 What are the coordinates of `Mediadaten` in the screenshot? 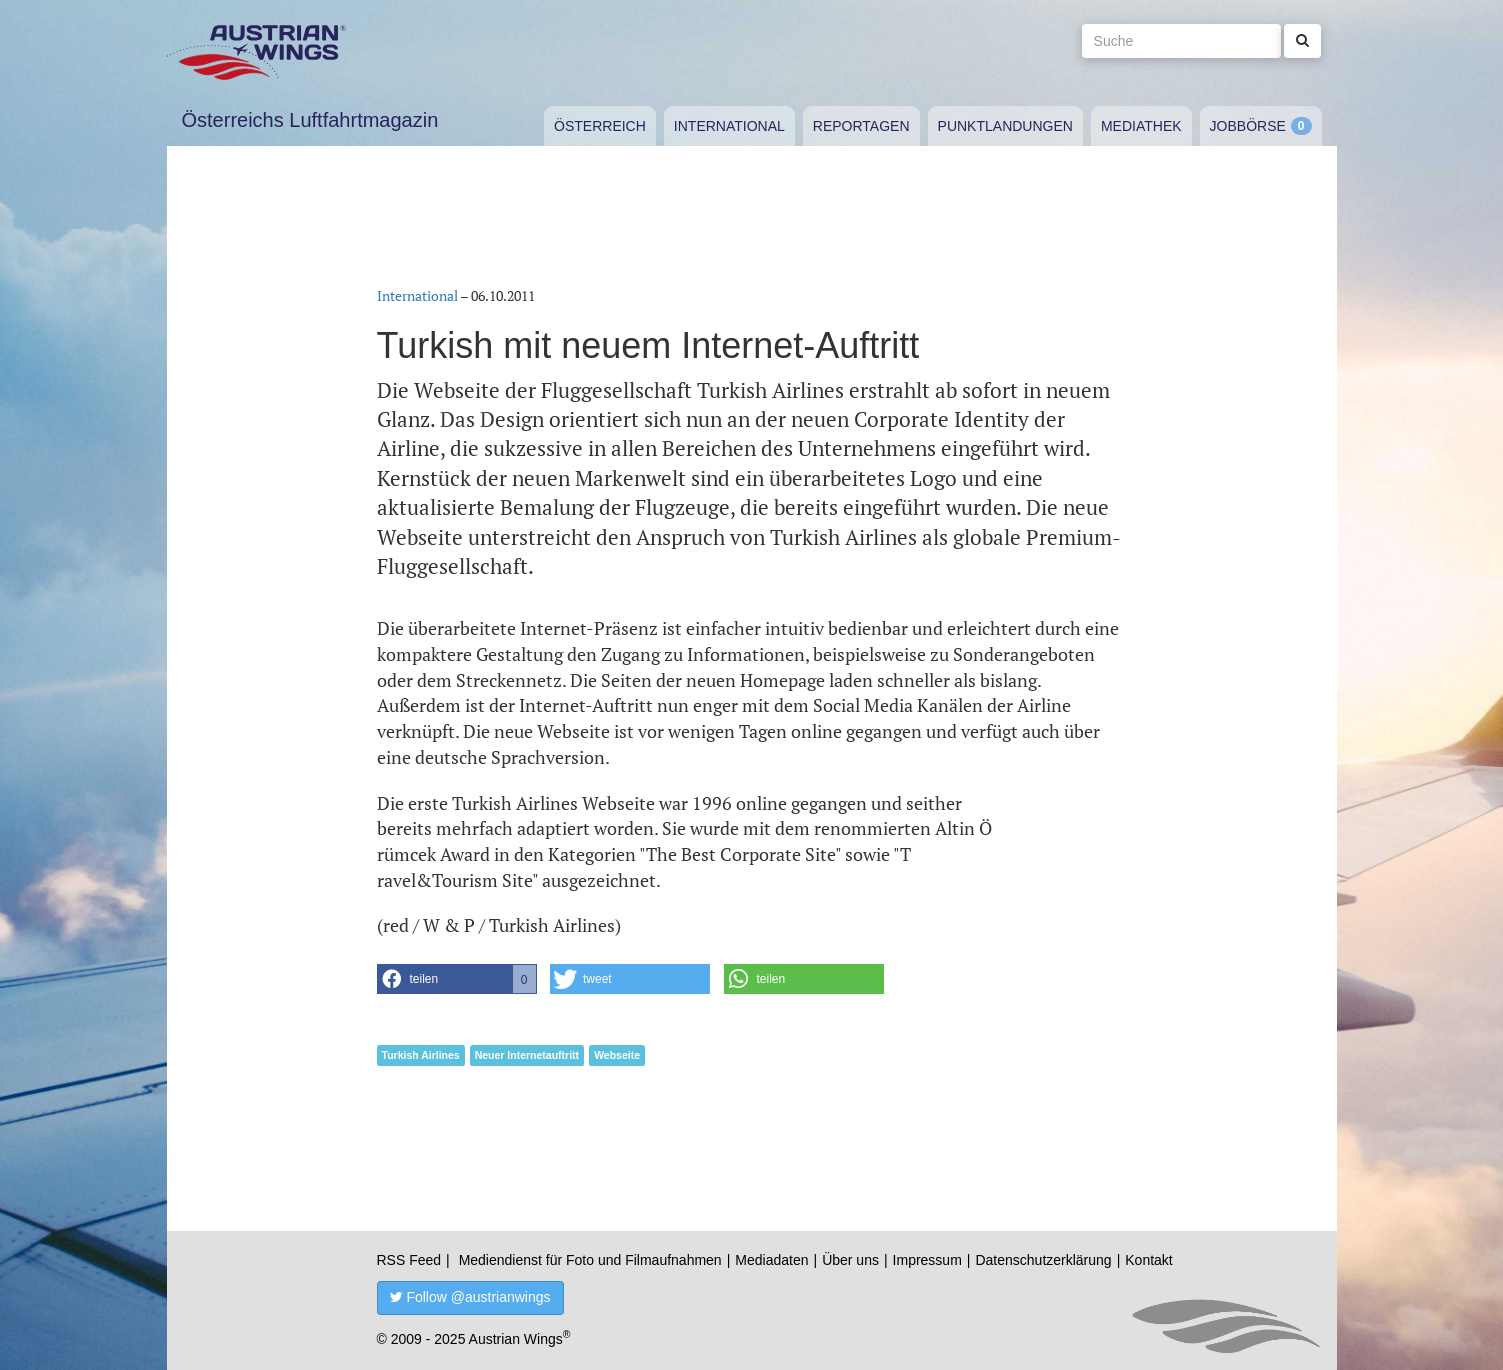 It's located at (771, 1260).